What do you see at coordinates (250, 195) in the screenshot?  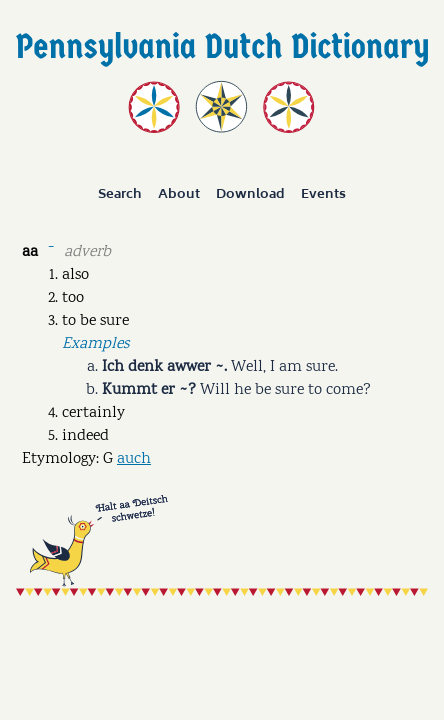 I see `Download` at bounding box center [250, 195].